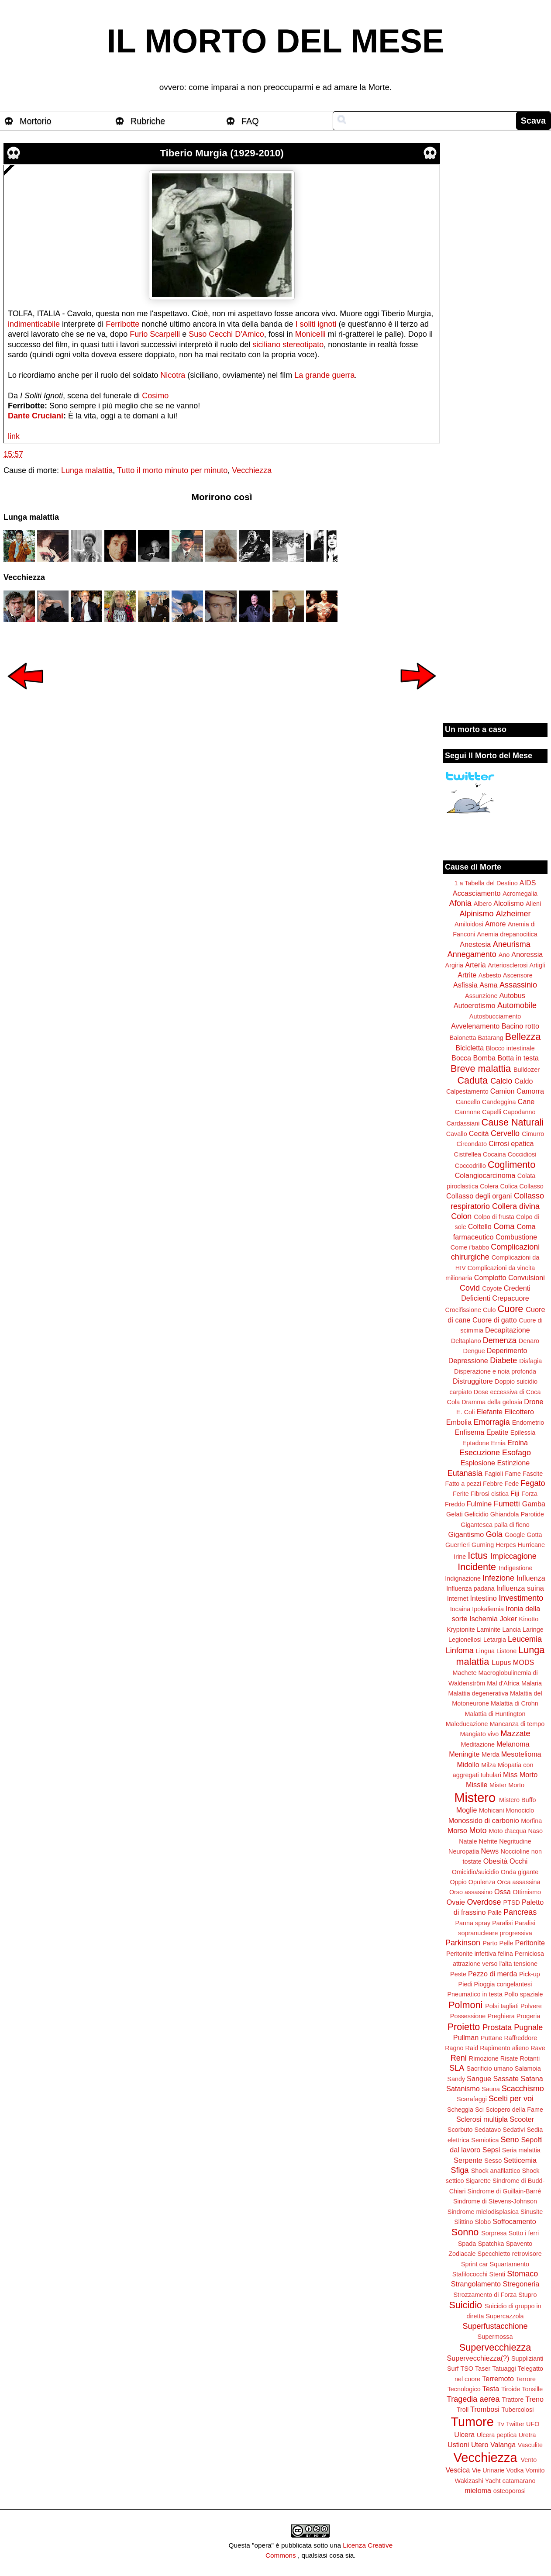 This screenshot has width=551, height=2576. Describe the element at coordinates (511, 1902) in the screenshot. I see `PTSD` at that location.